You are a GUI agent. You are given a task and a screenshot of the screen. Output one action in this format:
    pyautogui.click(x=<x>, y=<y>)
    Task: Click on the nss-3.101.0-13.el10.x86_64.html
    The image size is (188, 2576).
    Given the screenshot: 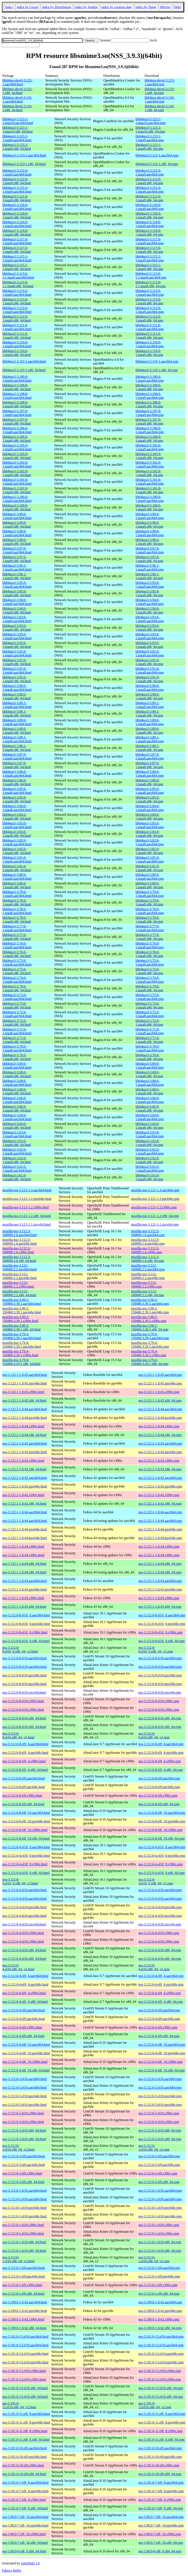 What is the action you would take?
    pyautogui.click(x=25, y=2388)
    